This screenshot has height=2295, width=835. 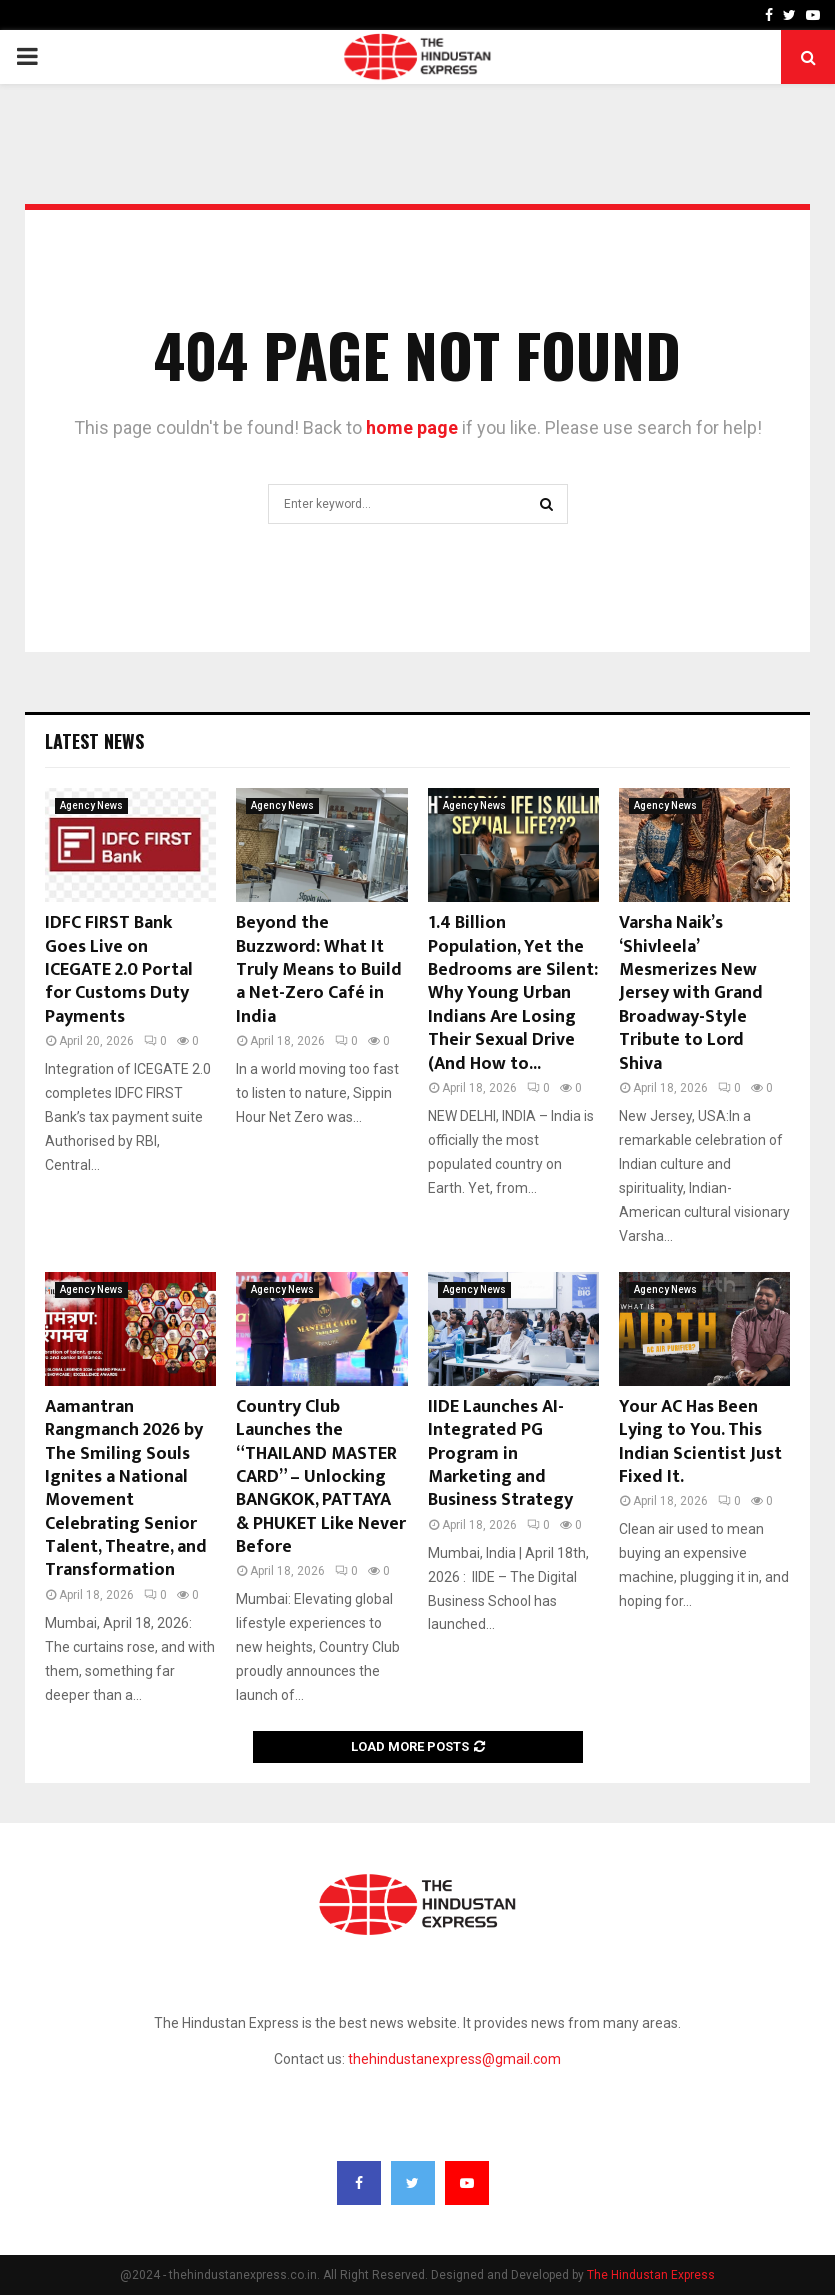 I want to click on Country Club Launches the “THAILAND MASTER CARD” – Unlocking BANGKOK, PATTAYA & PHUKET Like Never Before, so click(x=321, y=1477).